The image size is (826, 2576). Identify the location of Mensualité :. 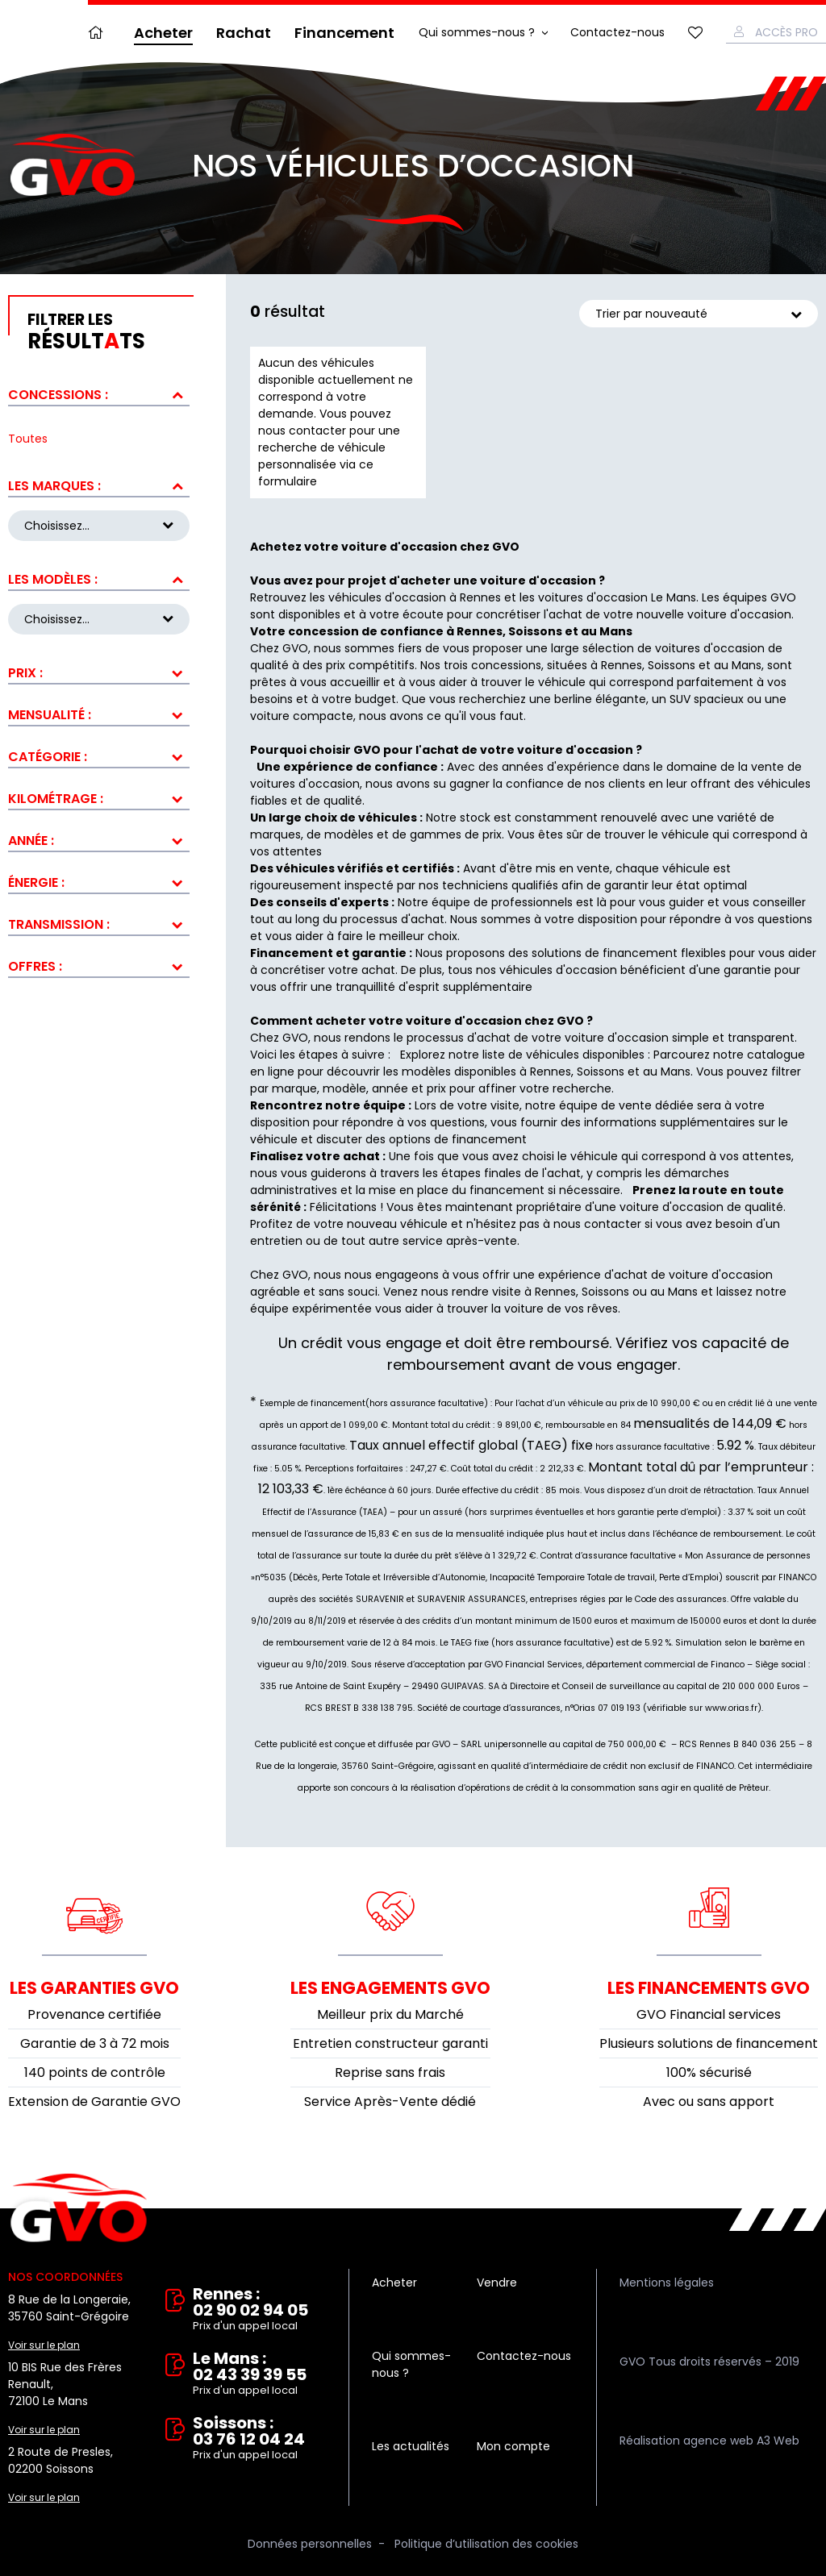
(49, 708).